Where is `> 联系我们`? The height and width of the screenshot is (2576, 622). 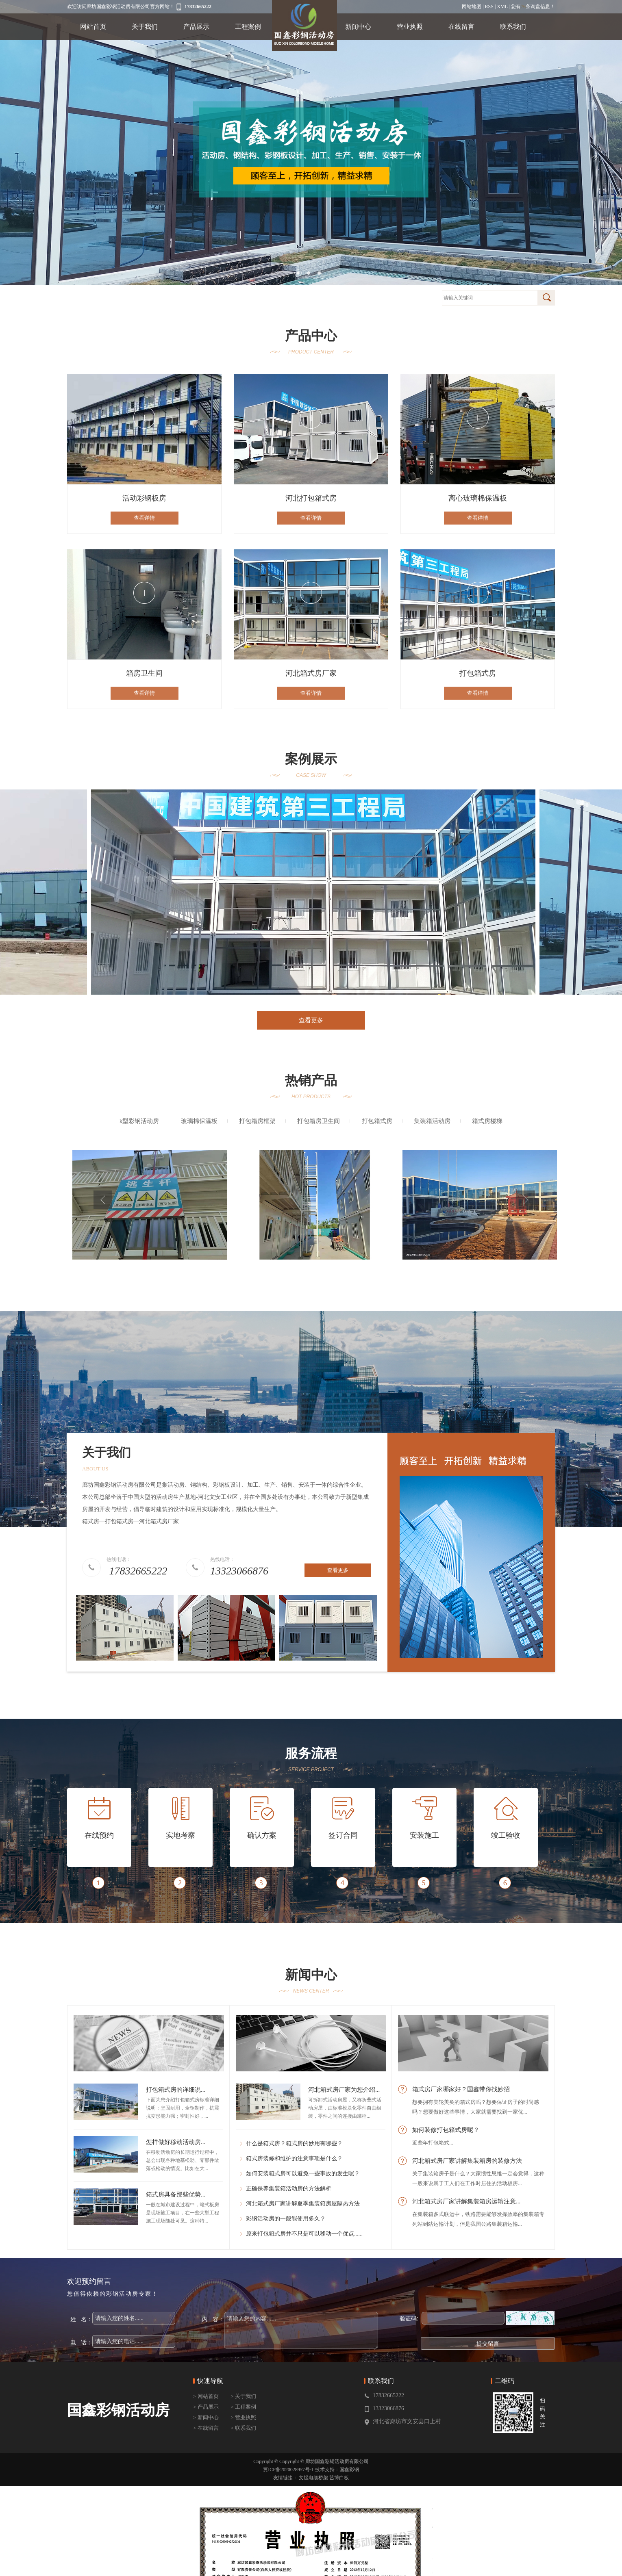 > 联系我们 is located at coordinates (243, 2428).